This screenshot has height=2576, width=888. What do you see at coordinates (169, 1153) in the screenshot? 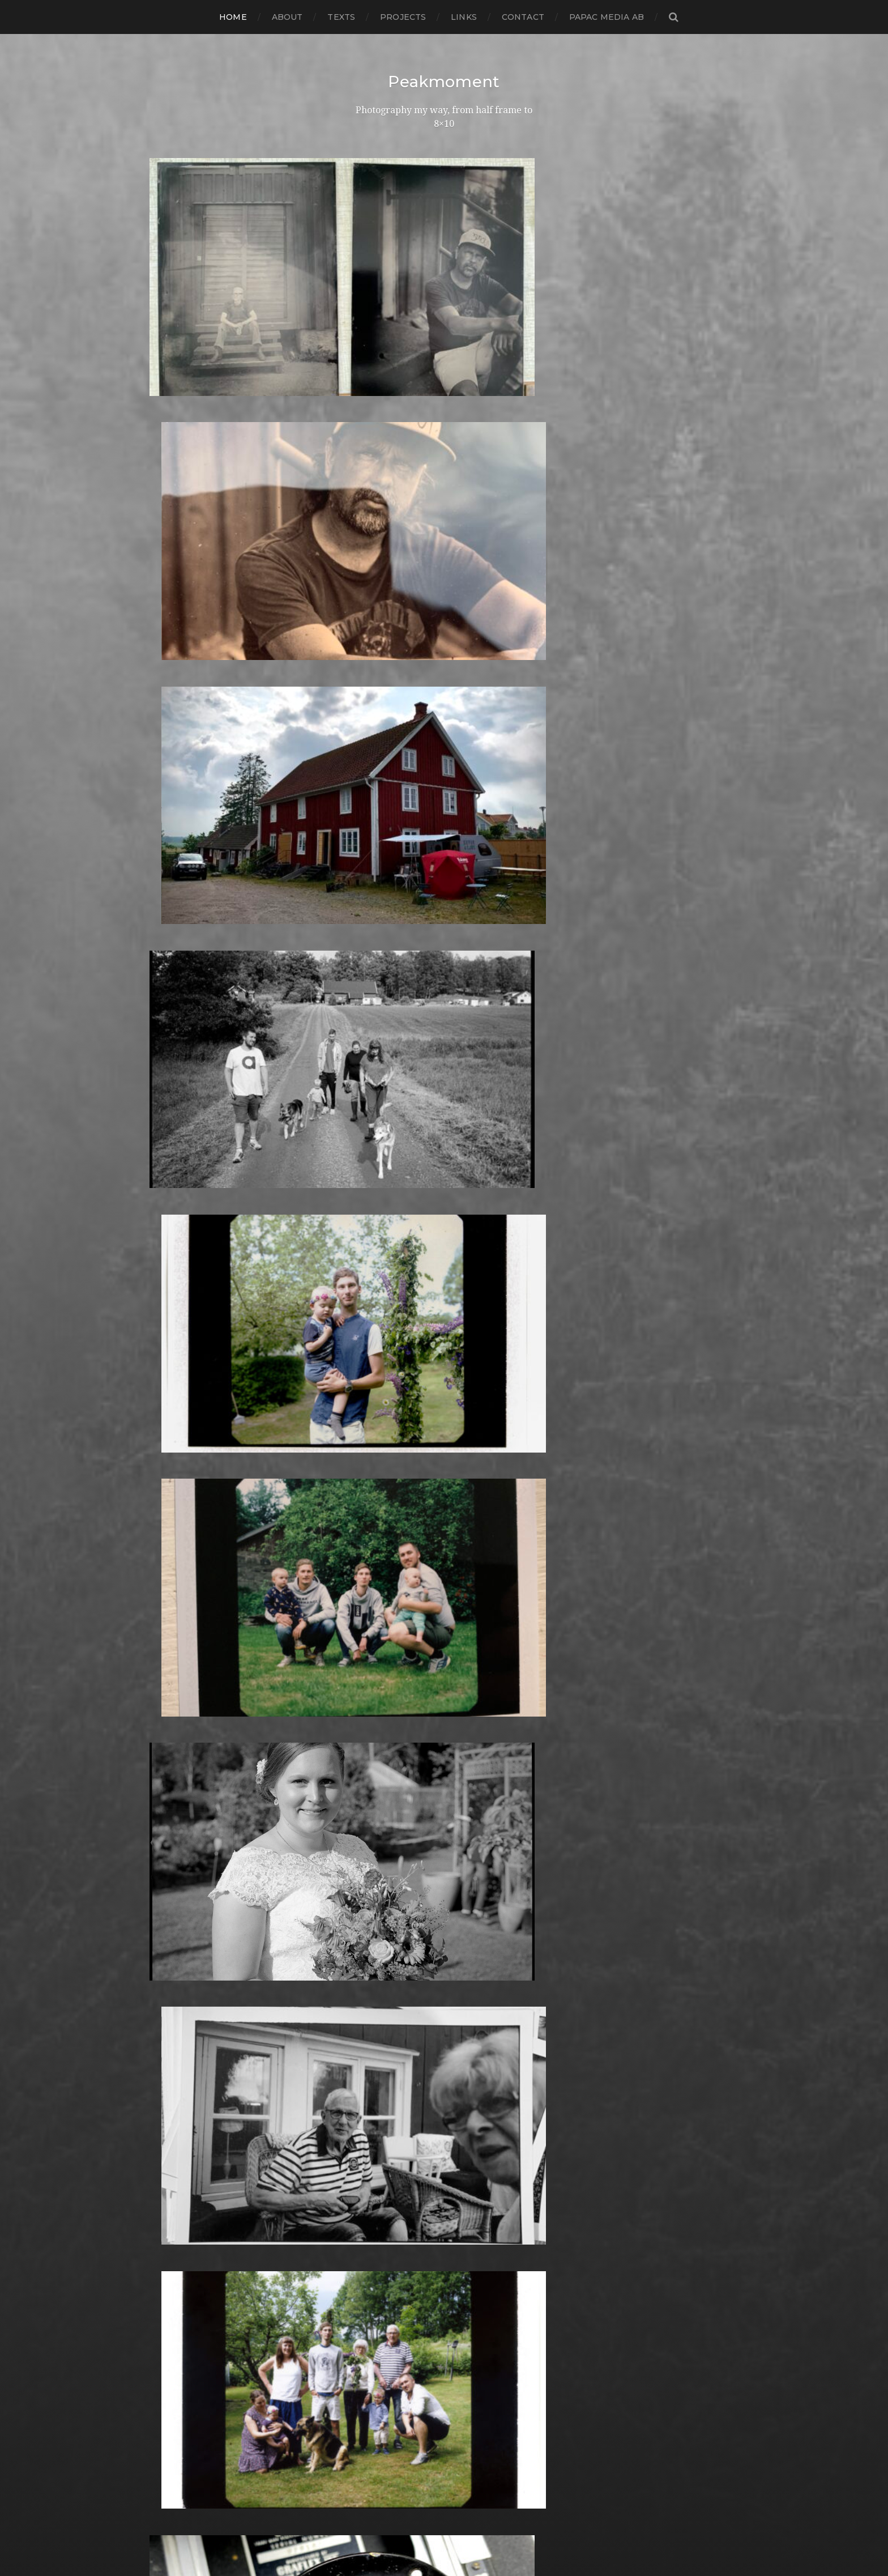
I see `juli 2020` at bounding box center [169, 1153].